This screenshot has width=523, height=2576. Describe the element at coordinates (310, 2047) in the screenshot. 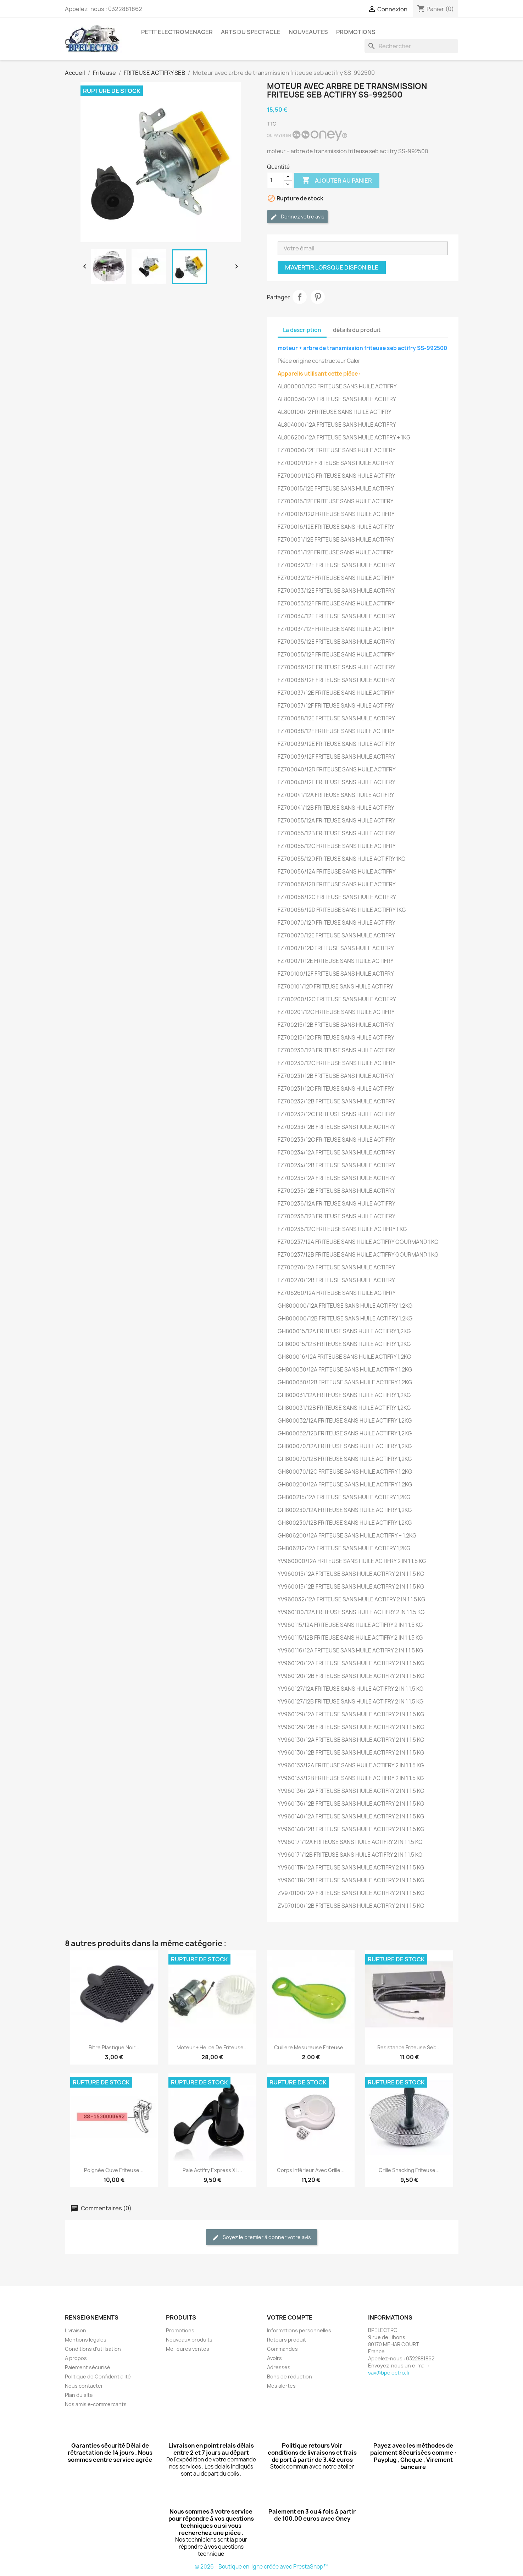

I see `Cuillere mesureuse friteuse...` at that location.